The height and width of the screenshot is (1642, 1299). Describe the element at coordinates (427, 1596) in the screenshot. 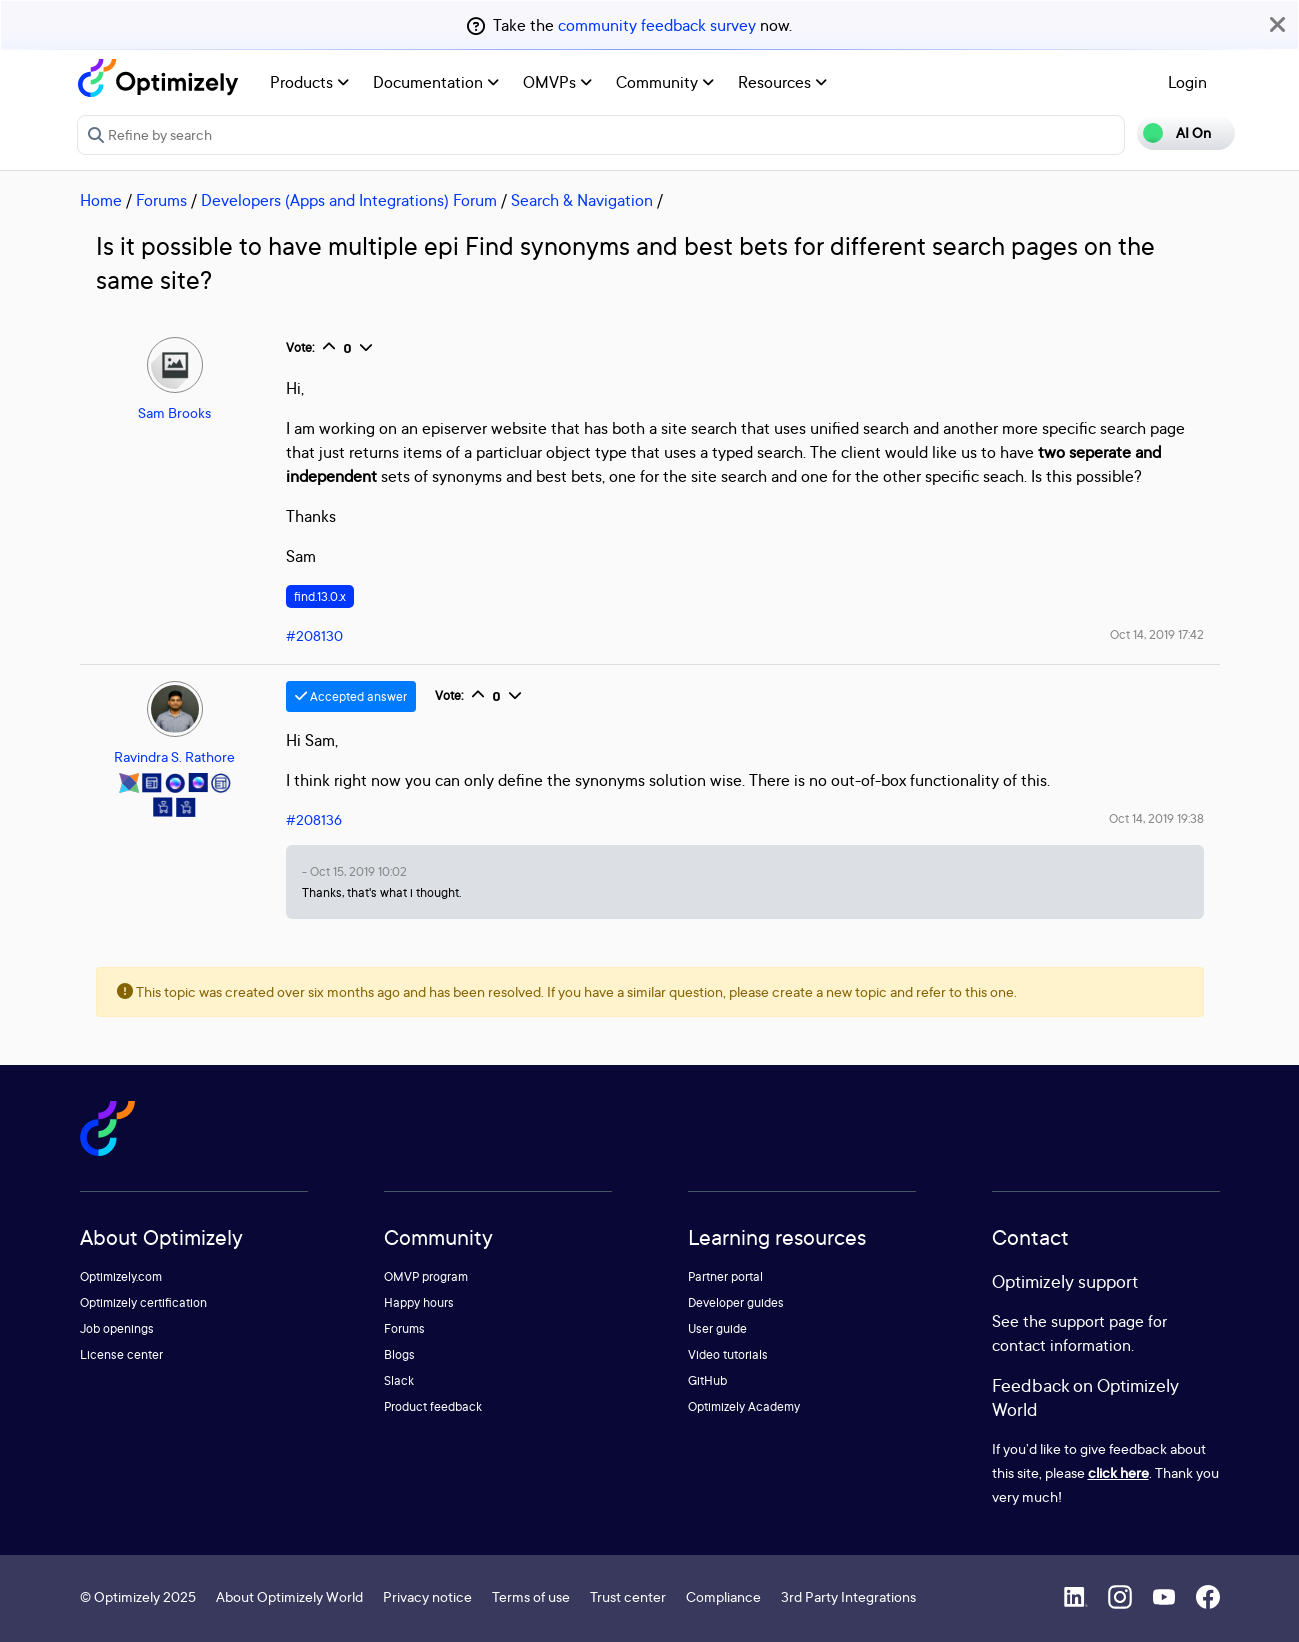

I see `Privacy notice` at that location.